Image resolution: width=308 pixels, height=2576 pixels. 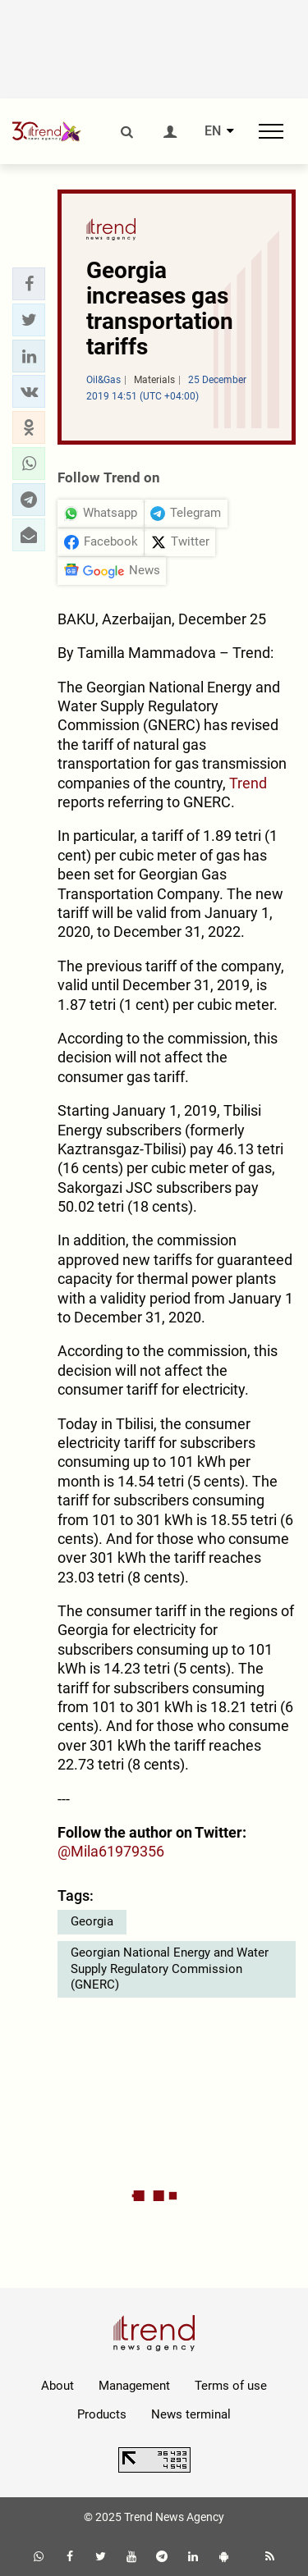 I want to click on [button], so click(x=28, y=284).